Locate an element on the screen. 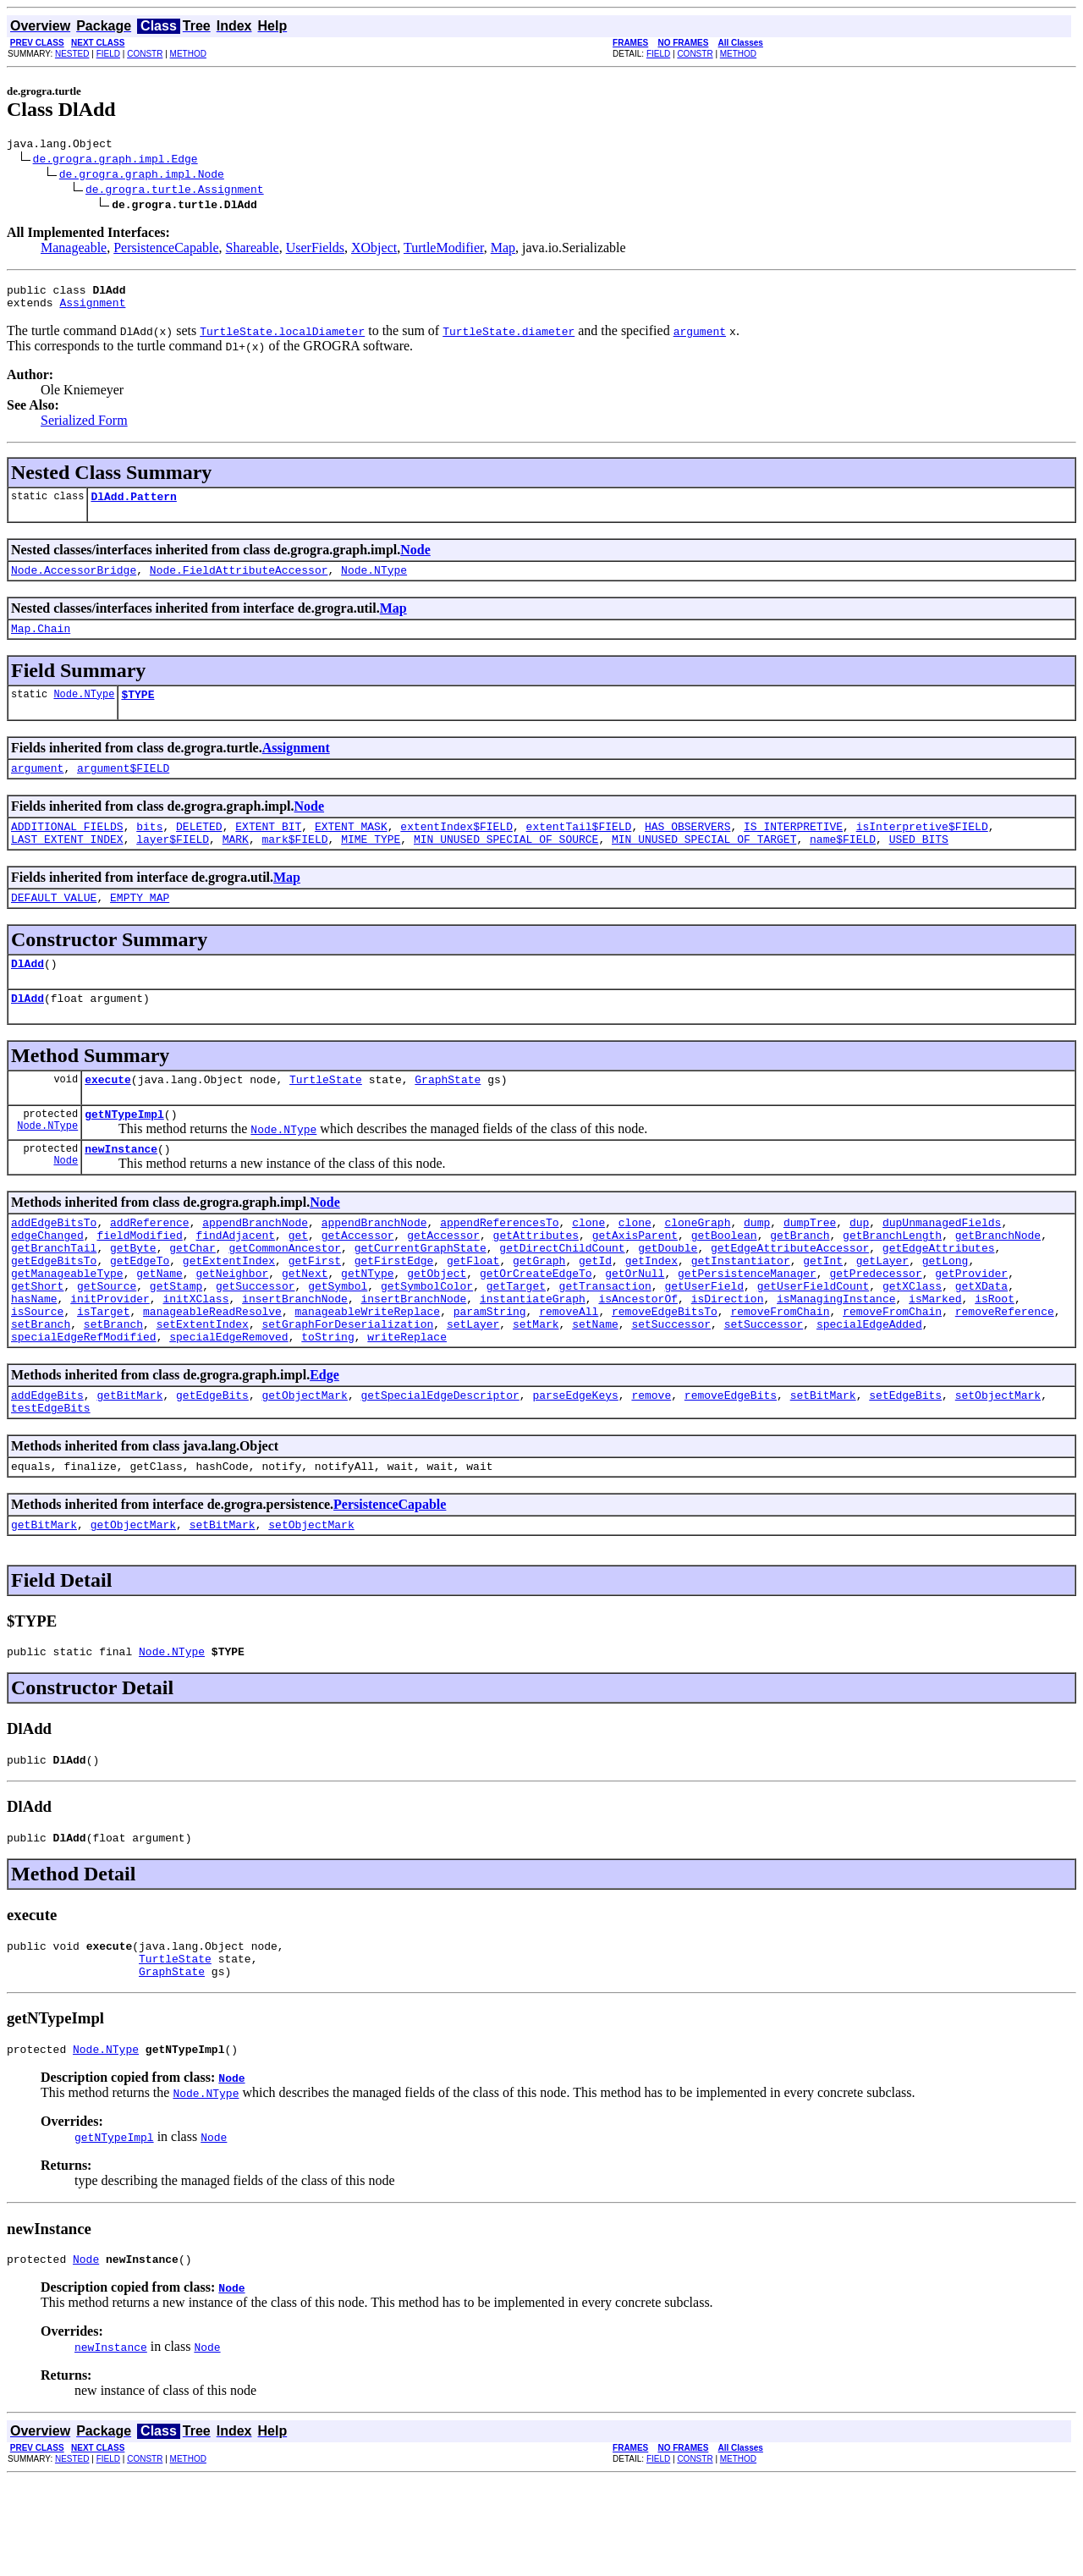  Node.NType is located at coordinates (374, 582).